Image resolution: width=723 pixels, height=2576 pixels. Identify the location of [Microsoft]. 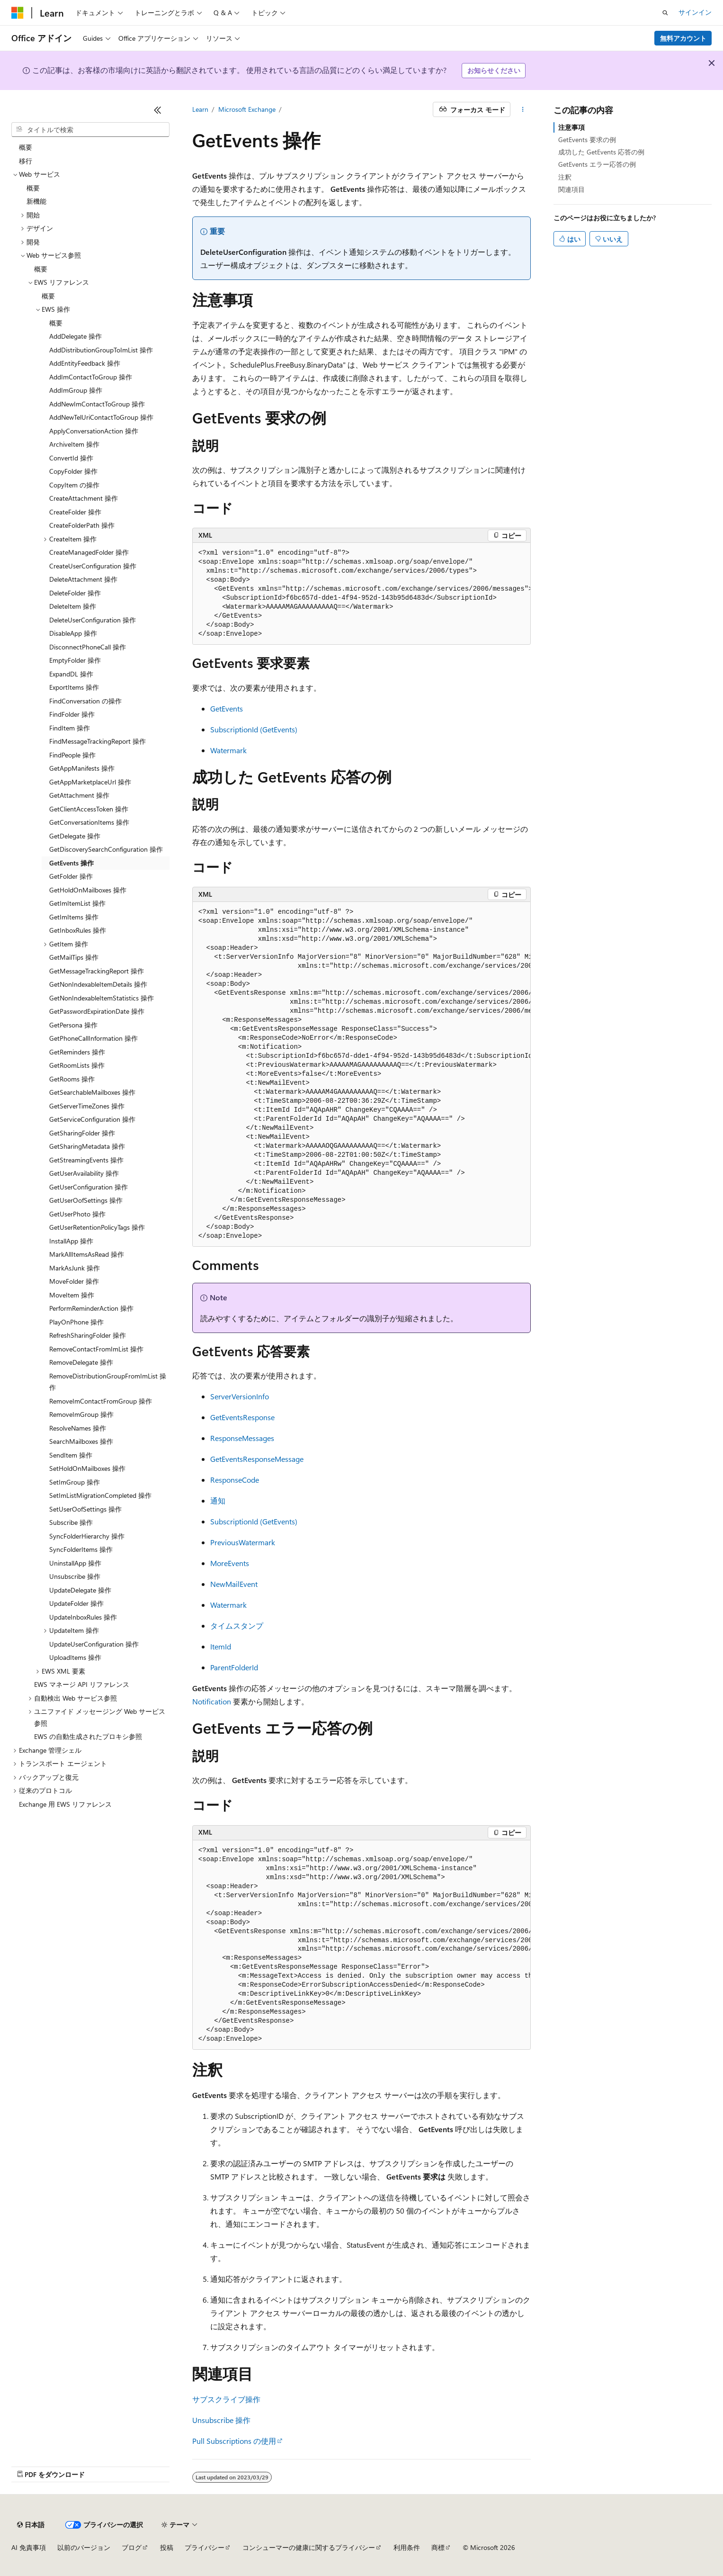
(17, 13).